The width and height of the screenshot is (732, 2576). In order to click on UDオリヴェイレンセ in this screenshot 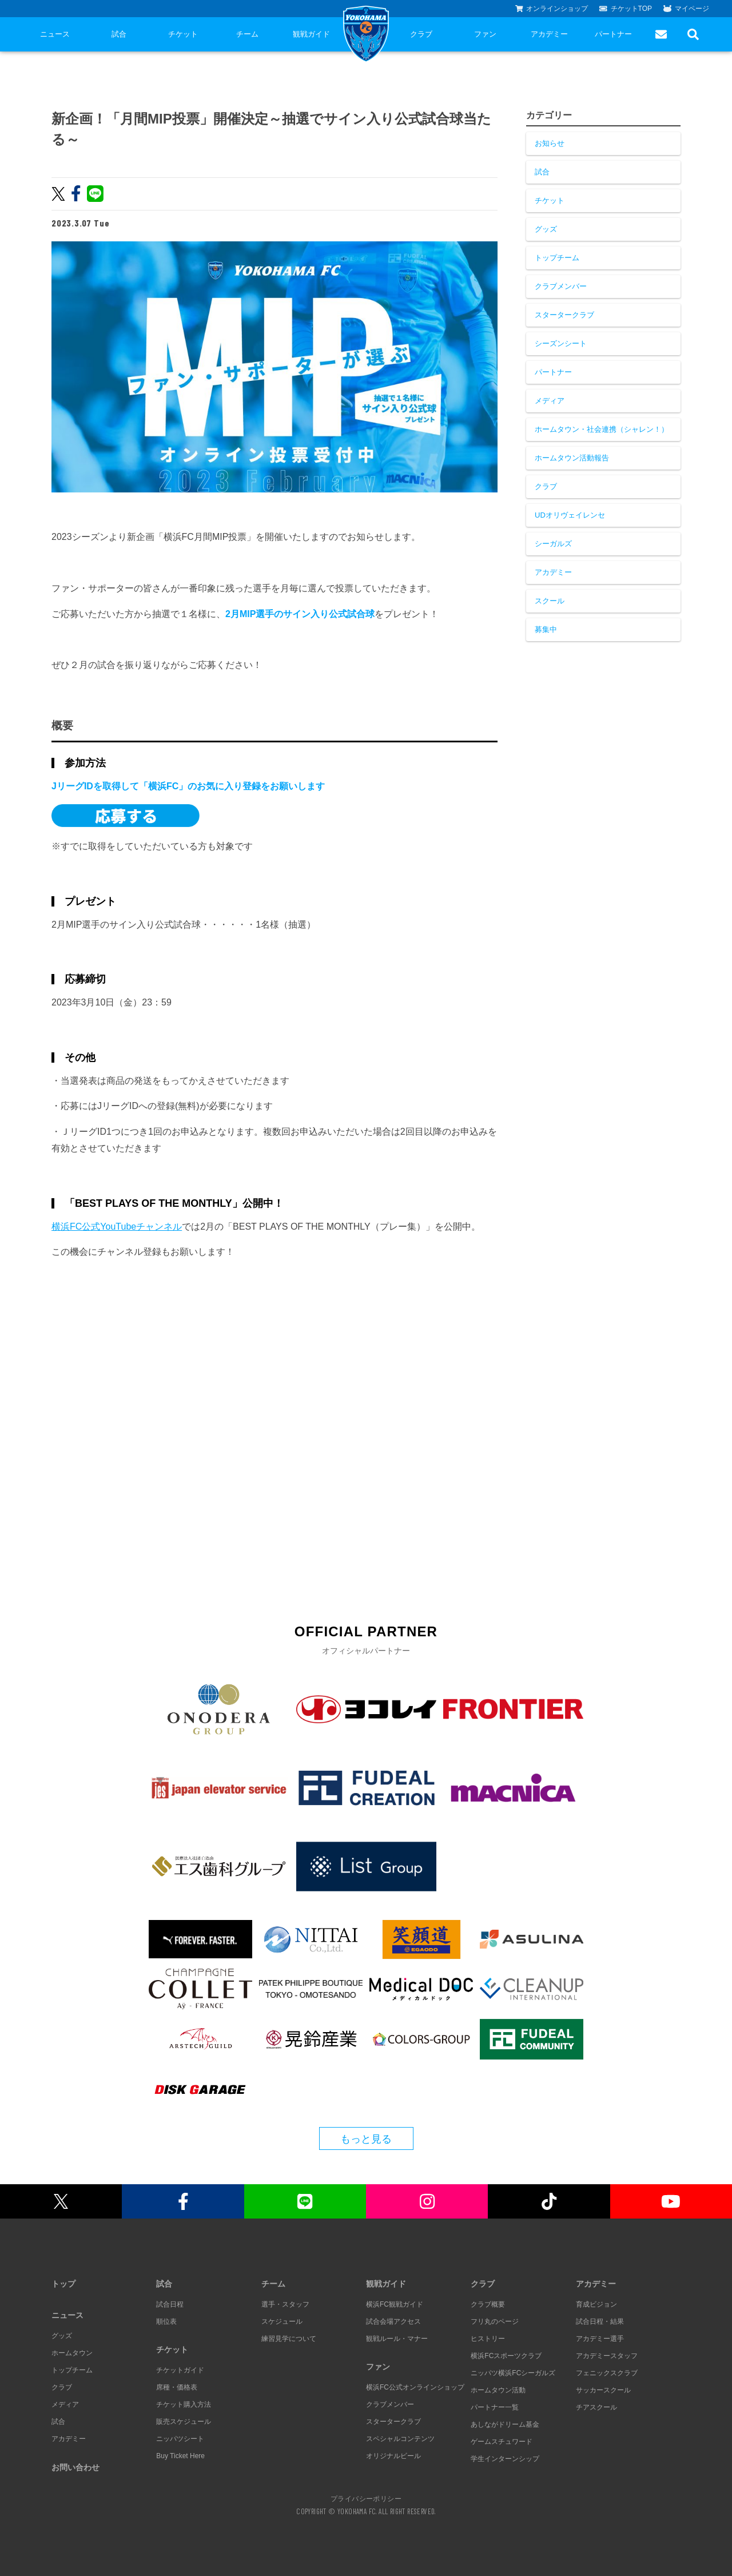, I will do `click(570, 515)`.